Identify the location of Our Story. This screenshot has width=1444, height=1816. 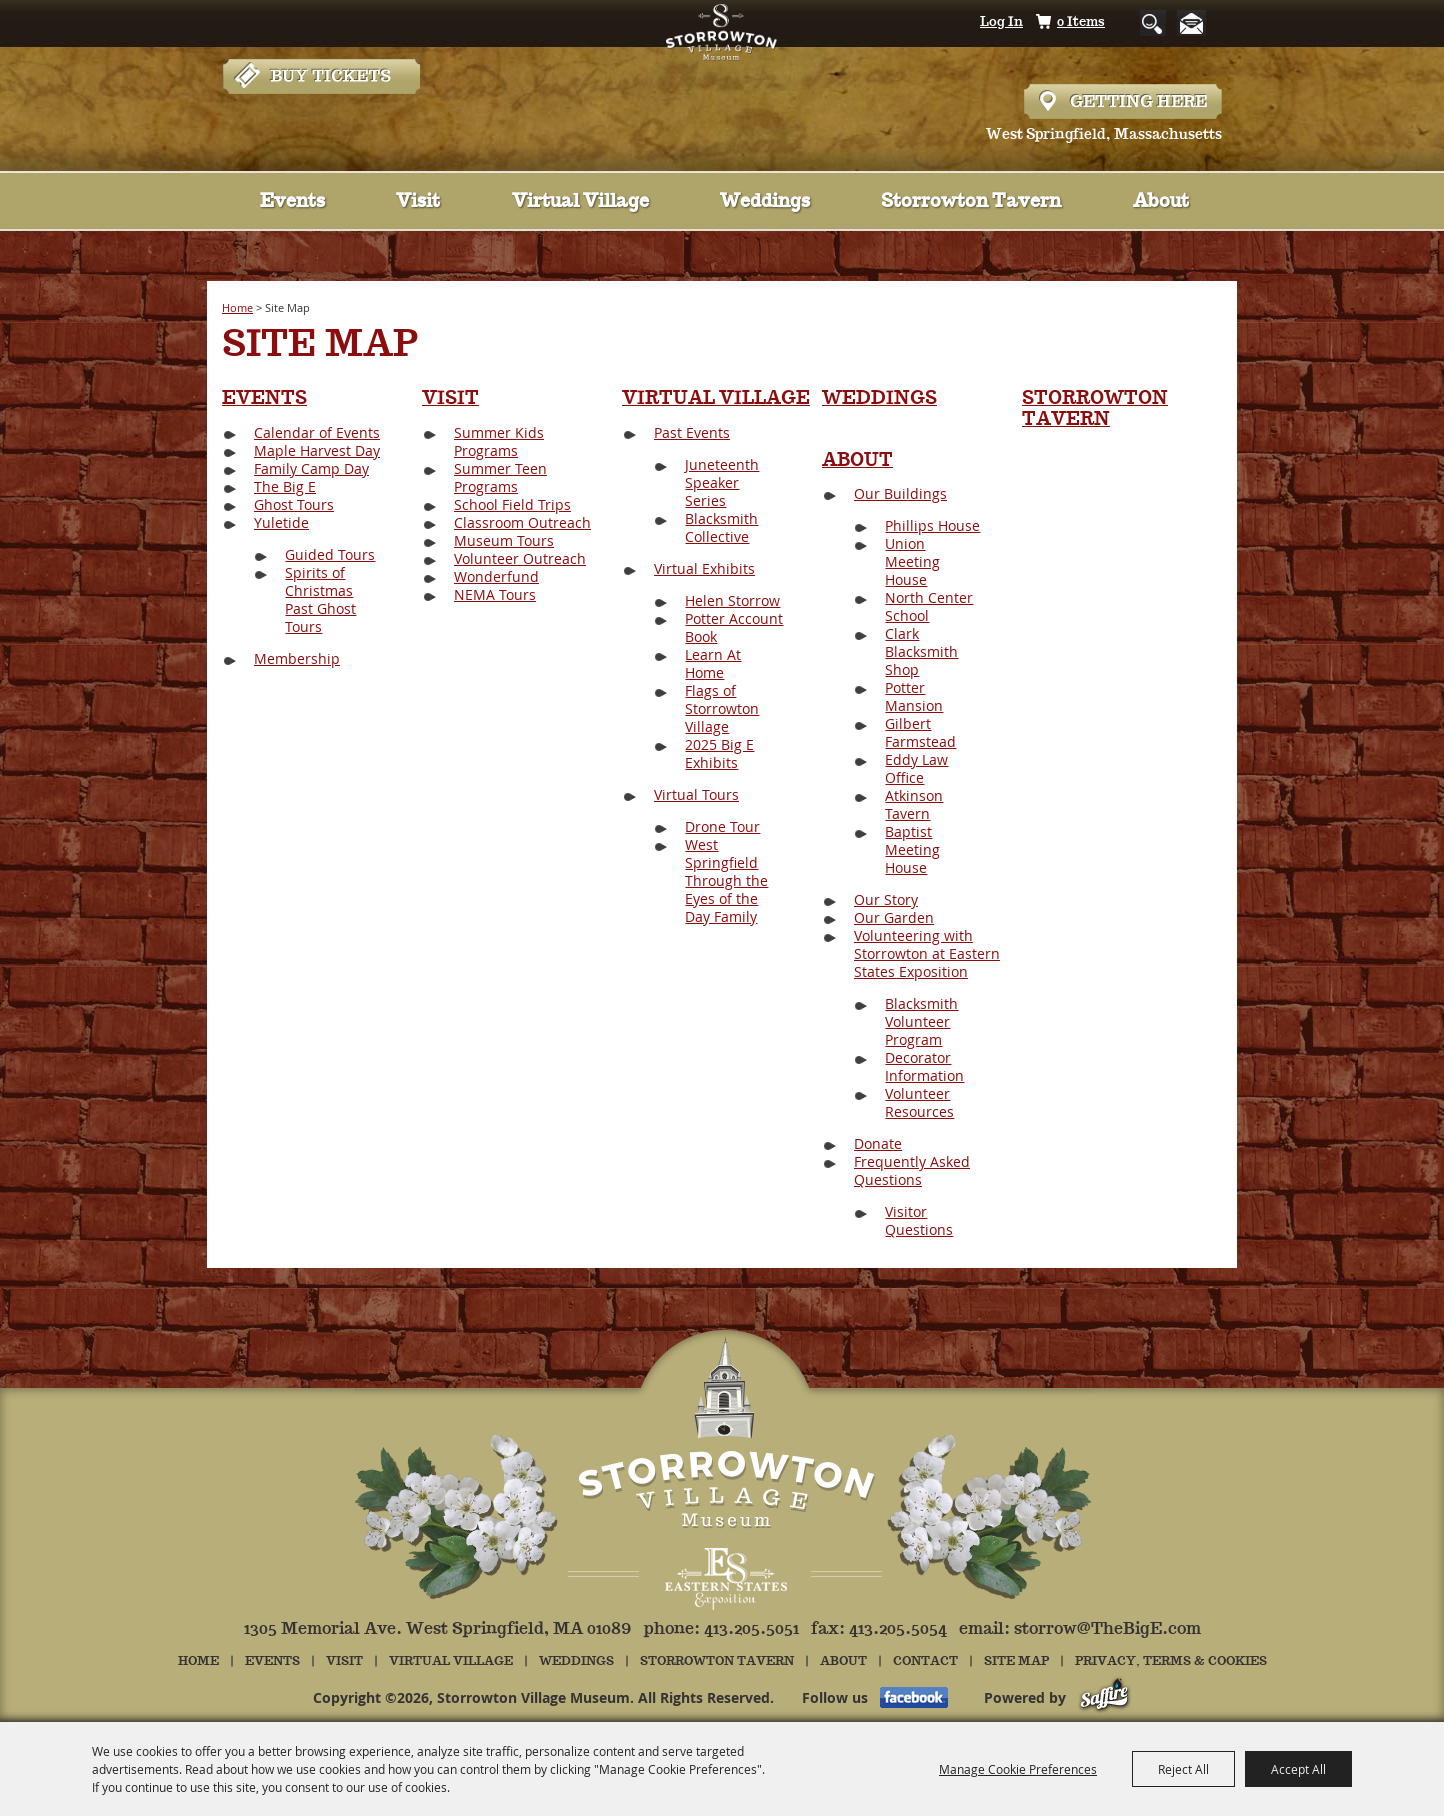
(886, 899).